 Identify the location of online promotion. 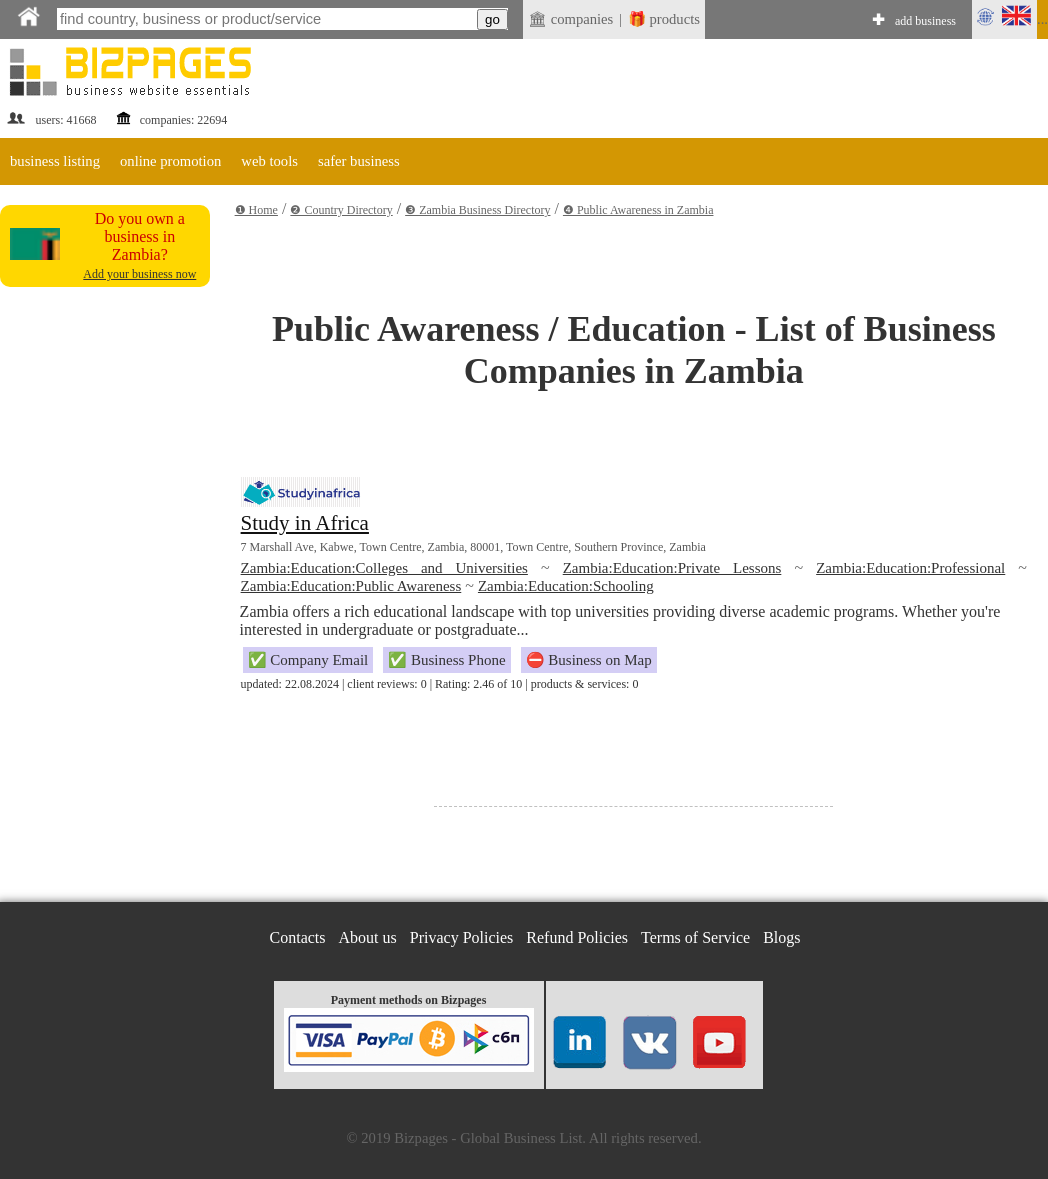
(170, 161).